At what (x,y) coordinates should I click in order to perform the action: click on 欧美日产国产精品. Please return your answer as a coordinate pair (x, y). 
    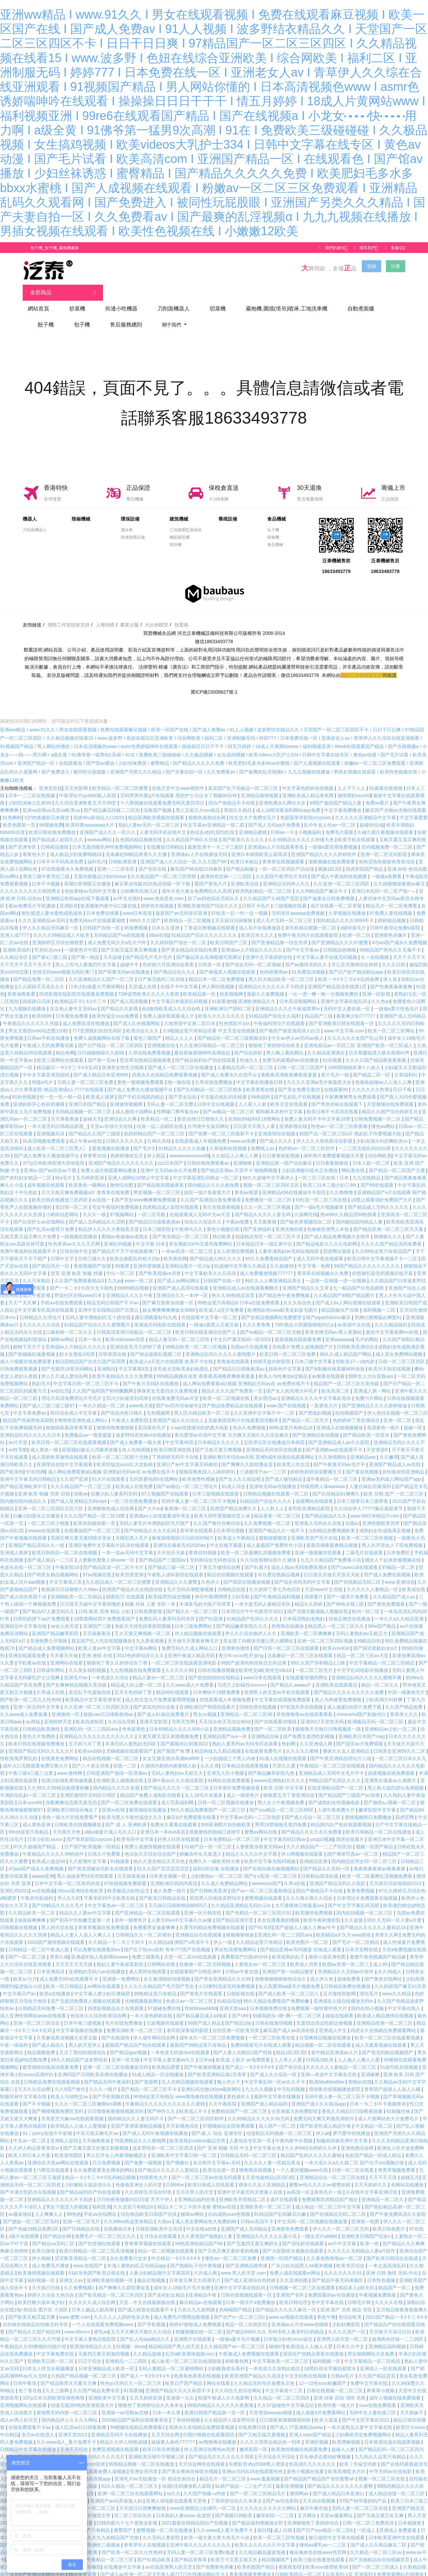
    Looking at the image, I should click on (184, 2374).